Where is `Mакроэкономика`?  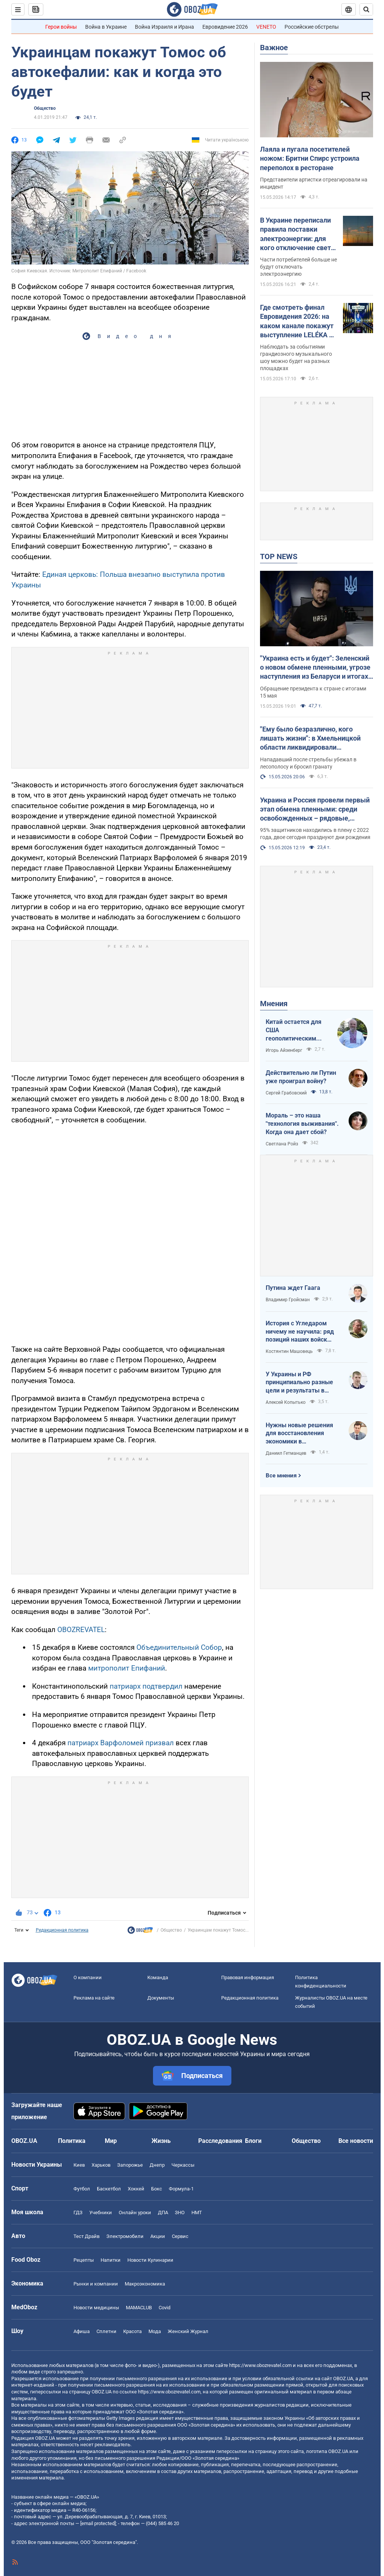
Mакроэкономика is located at coordinates (145, 2284).